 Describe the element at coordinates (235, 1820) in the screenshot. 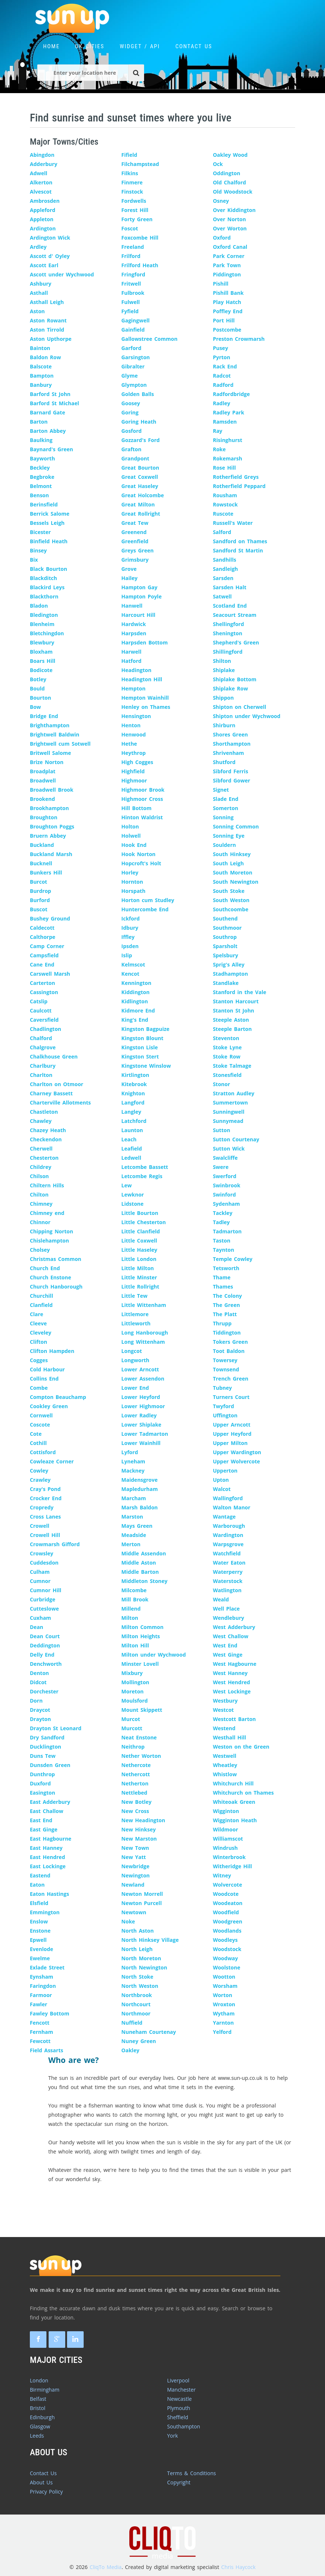

I see `Wigginton Heath` at that location.